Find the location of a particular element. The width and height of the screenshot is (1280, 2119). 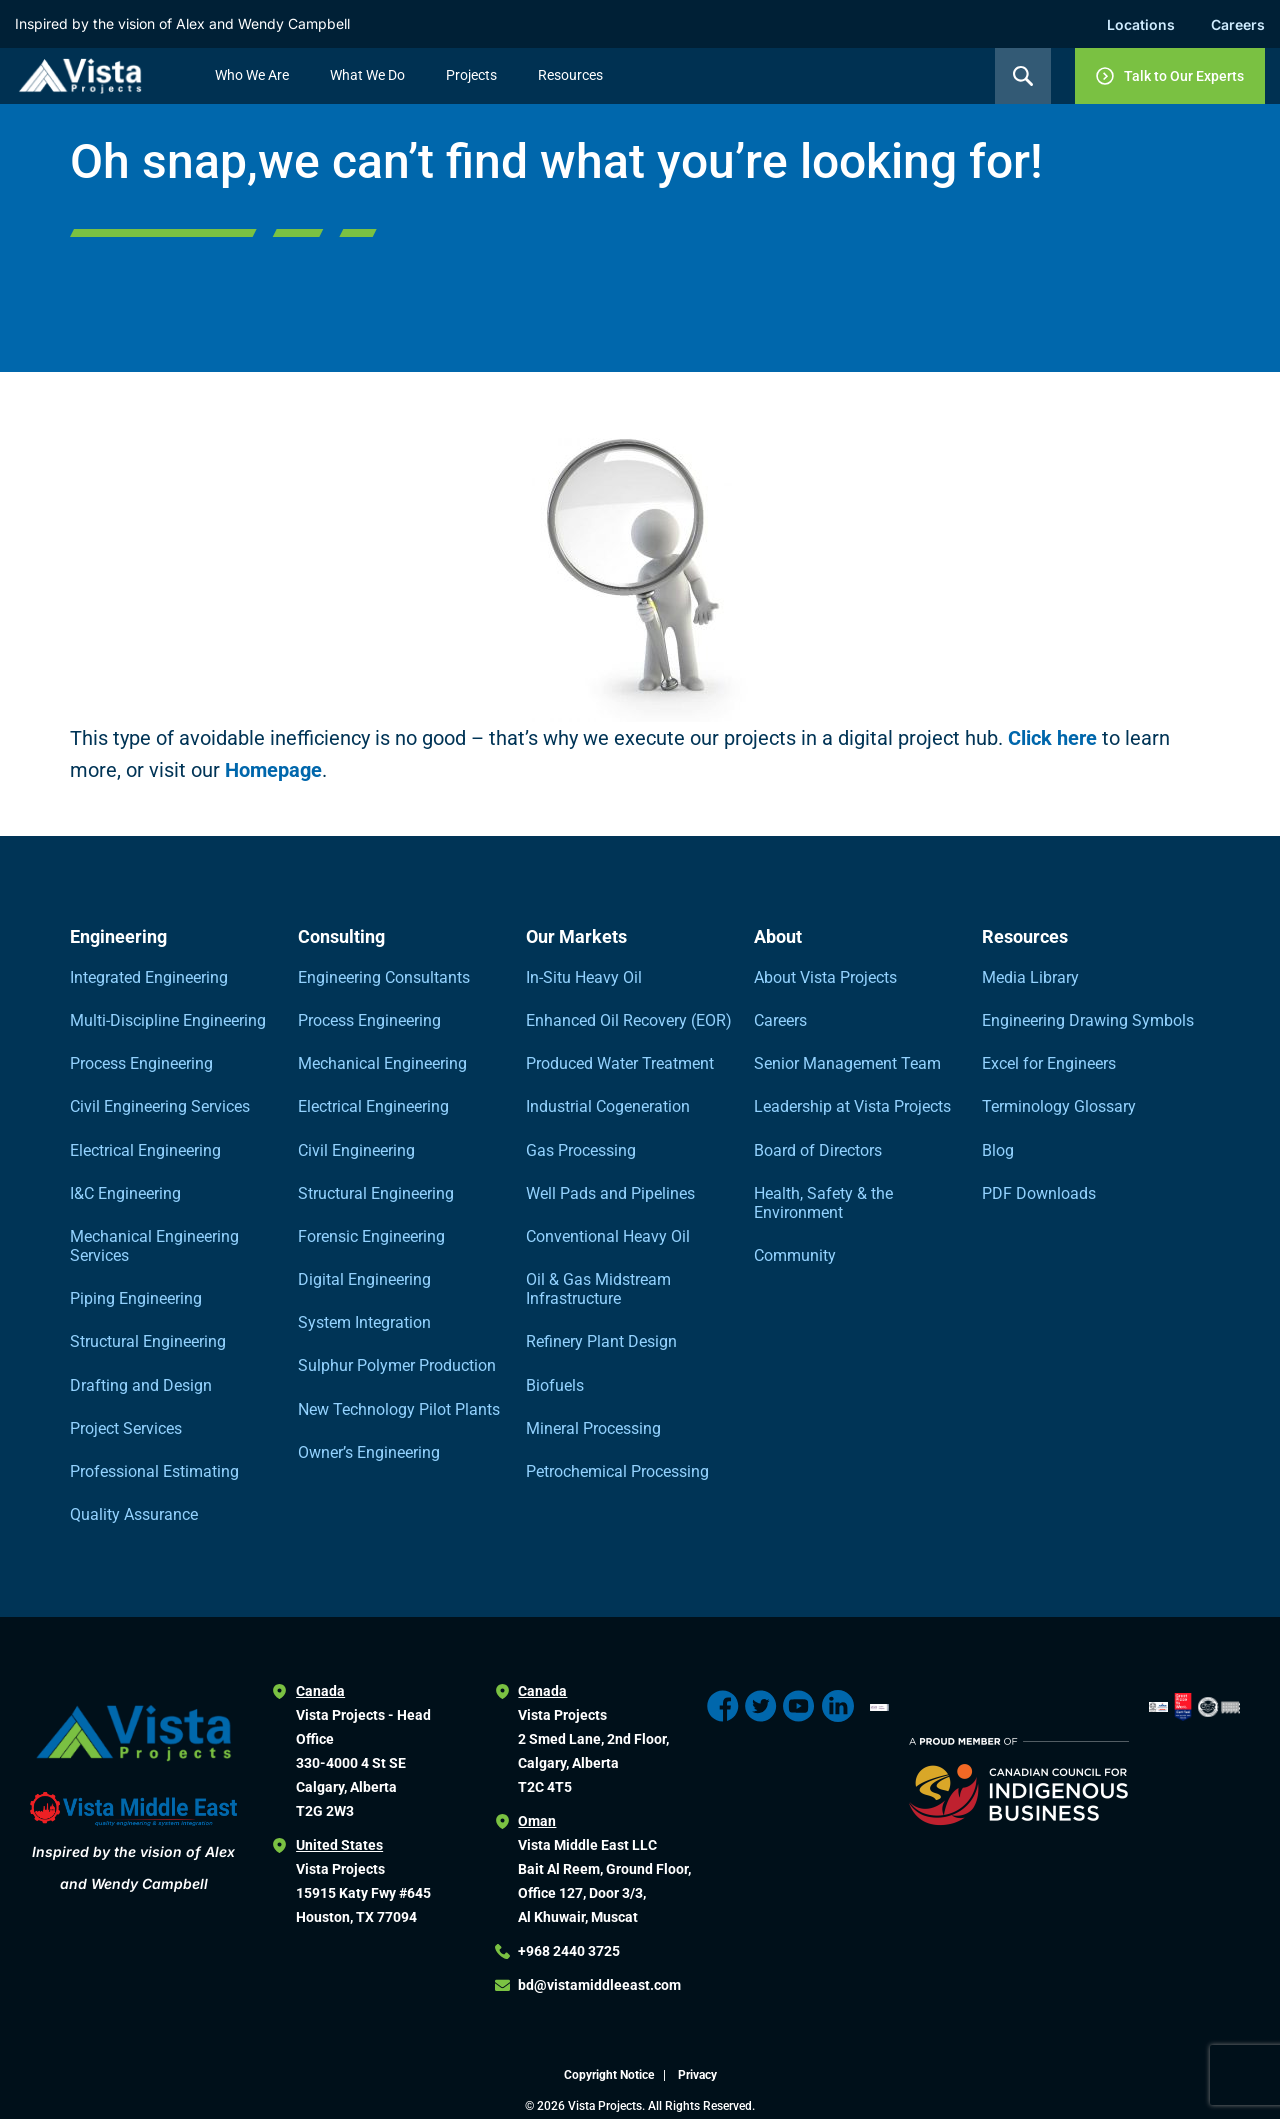

Leadership at Vista Projects is located at coordinates (852, 1106).